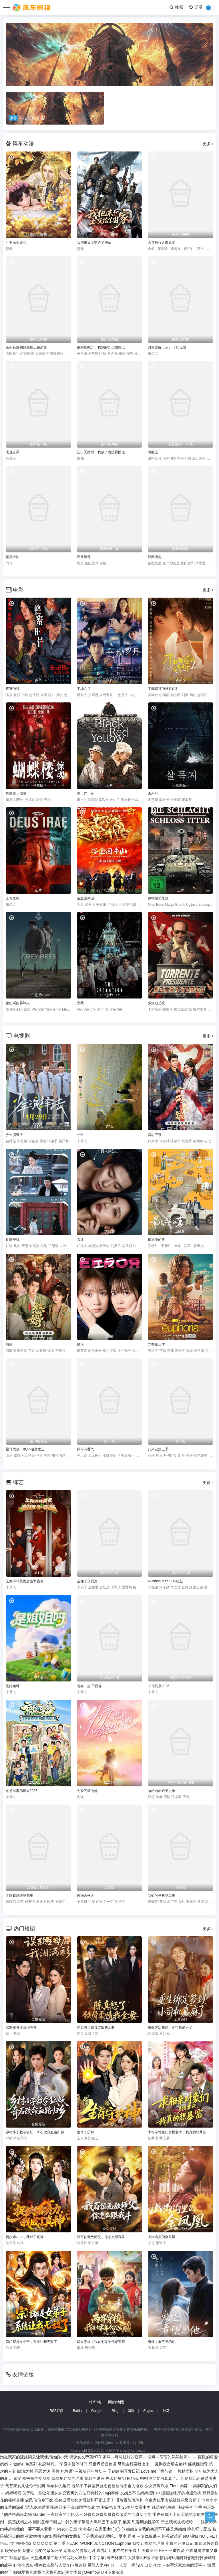  I want to click on 鬼父, so click(17, 2478).